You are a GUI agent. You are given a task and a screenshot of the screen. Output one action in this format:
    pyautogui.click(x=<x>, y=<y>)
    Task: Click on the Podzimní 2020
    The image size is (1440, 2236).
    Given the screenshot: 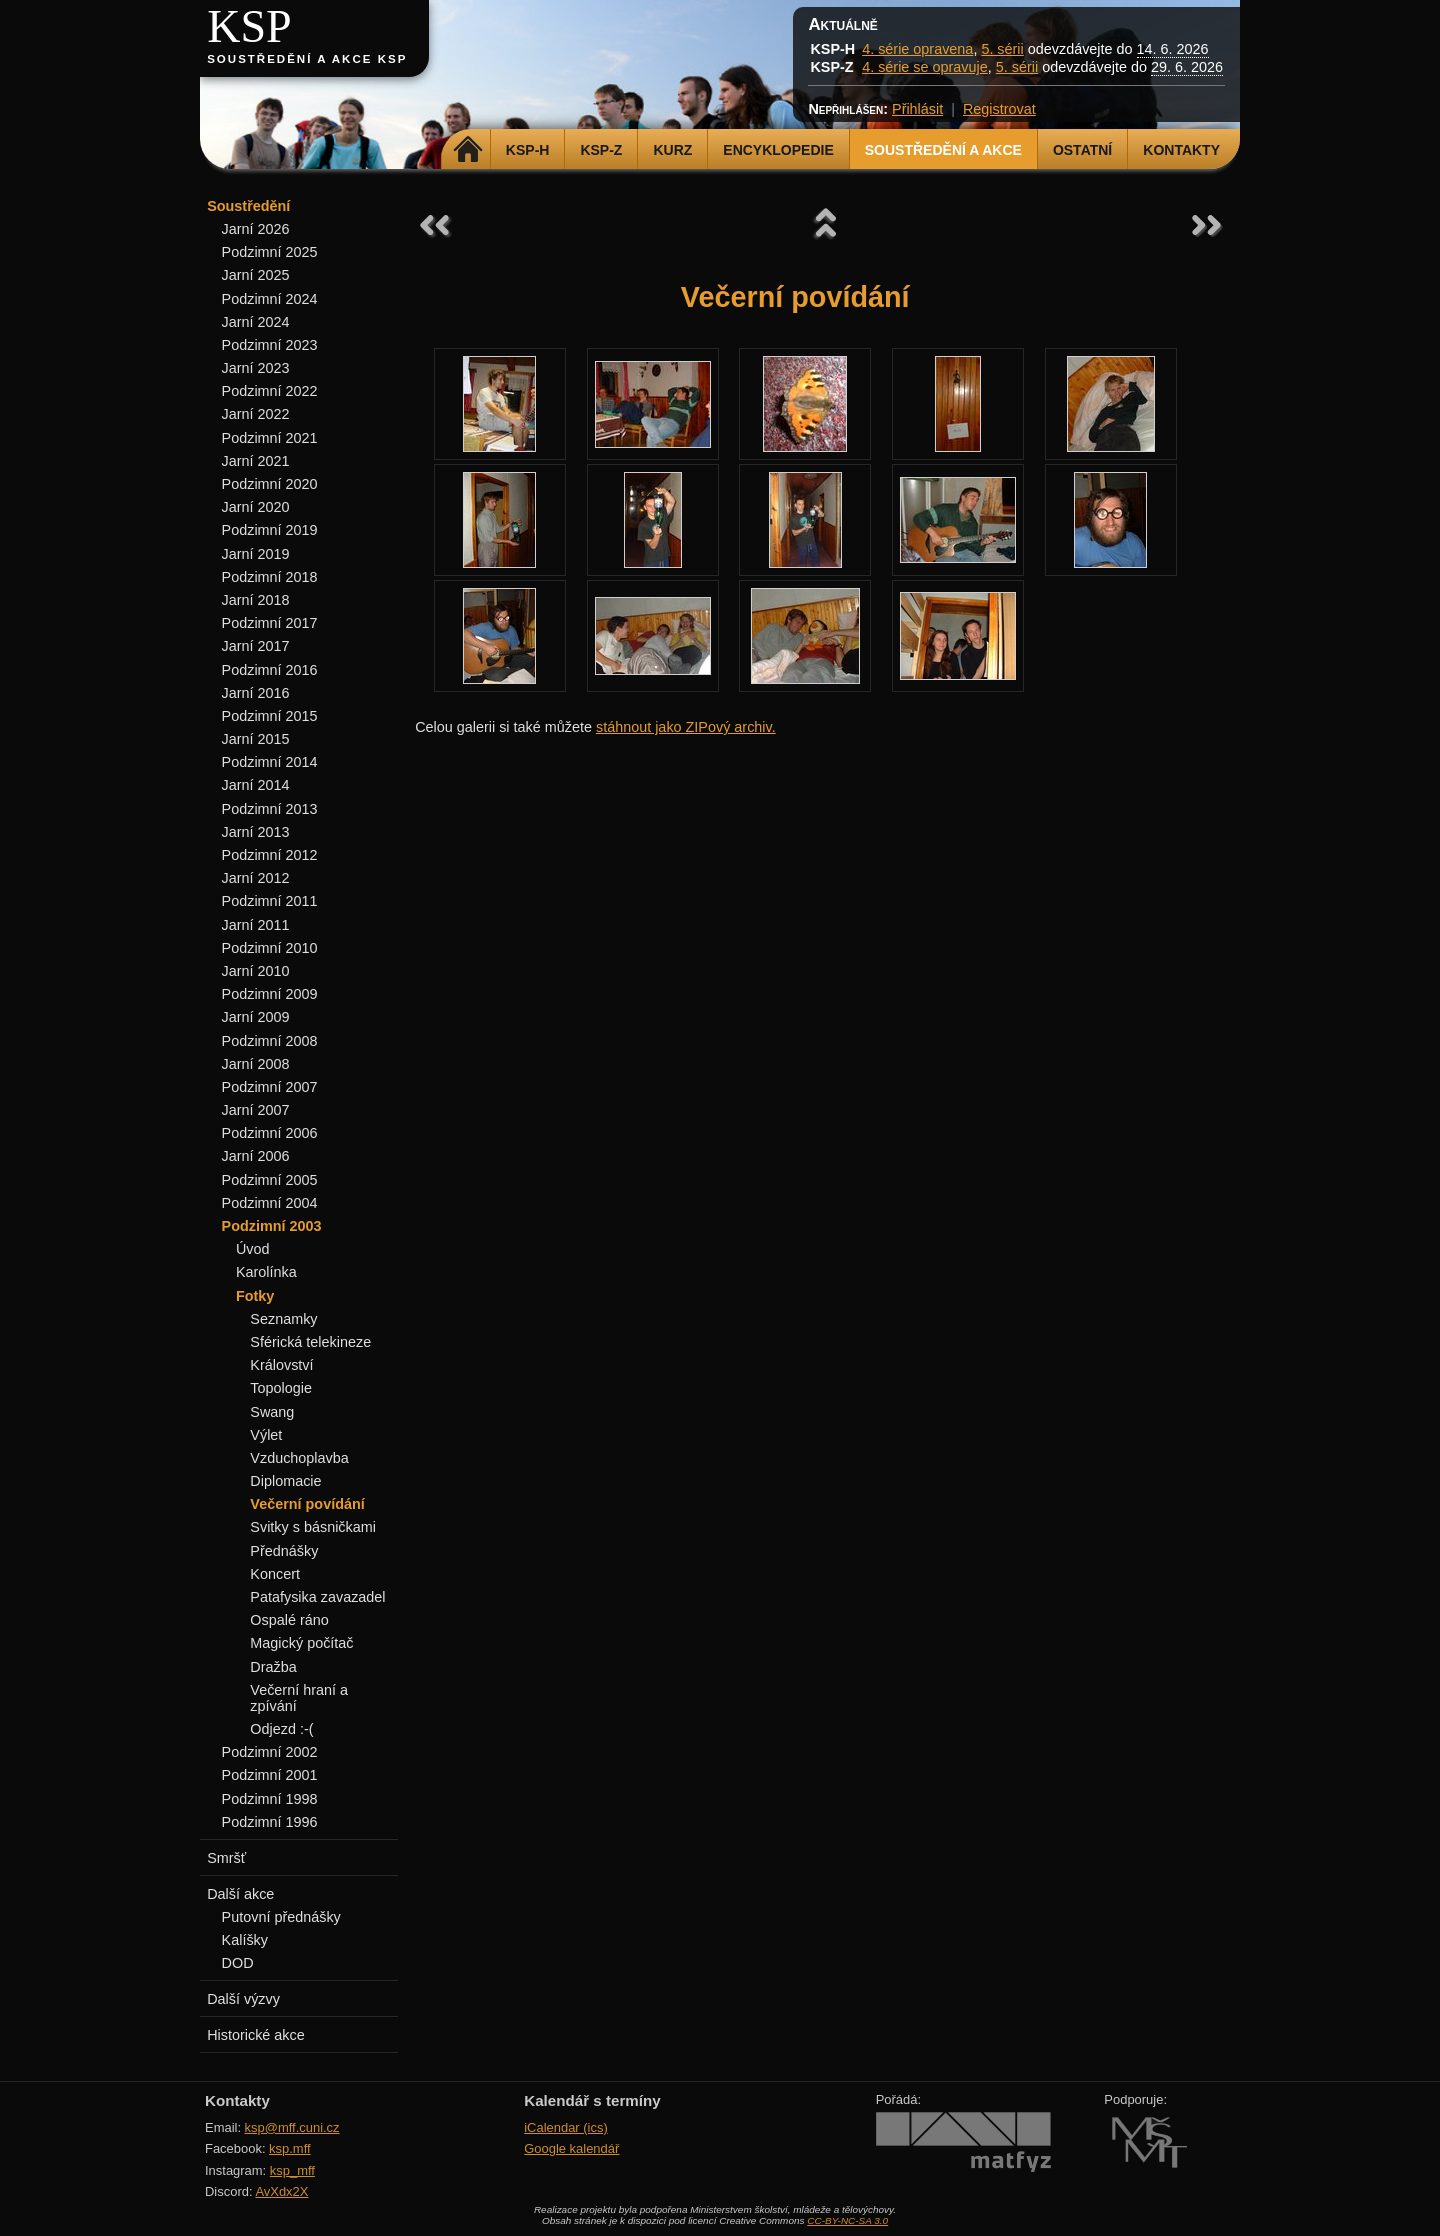 What is the action you would take?
    pyautogui.click(x=270, y=484)
    